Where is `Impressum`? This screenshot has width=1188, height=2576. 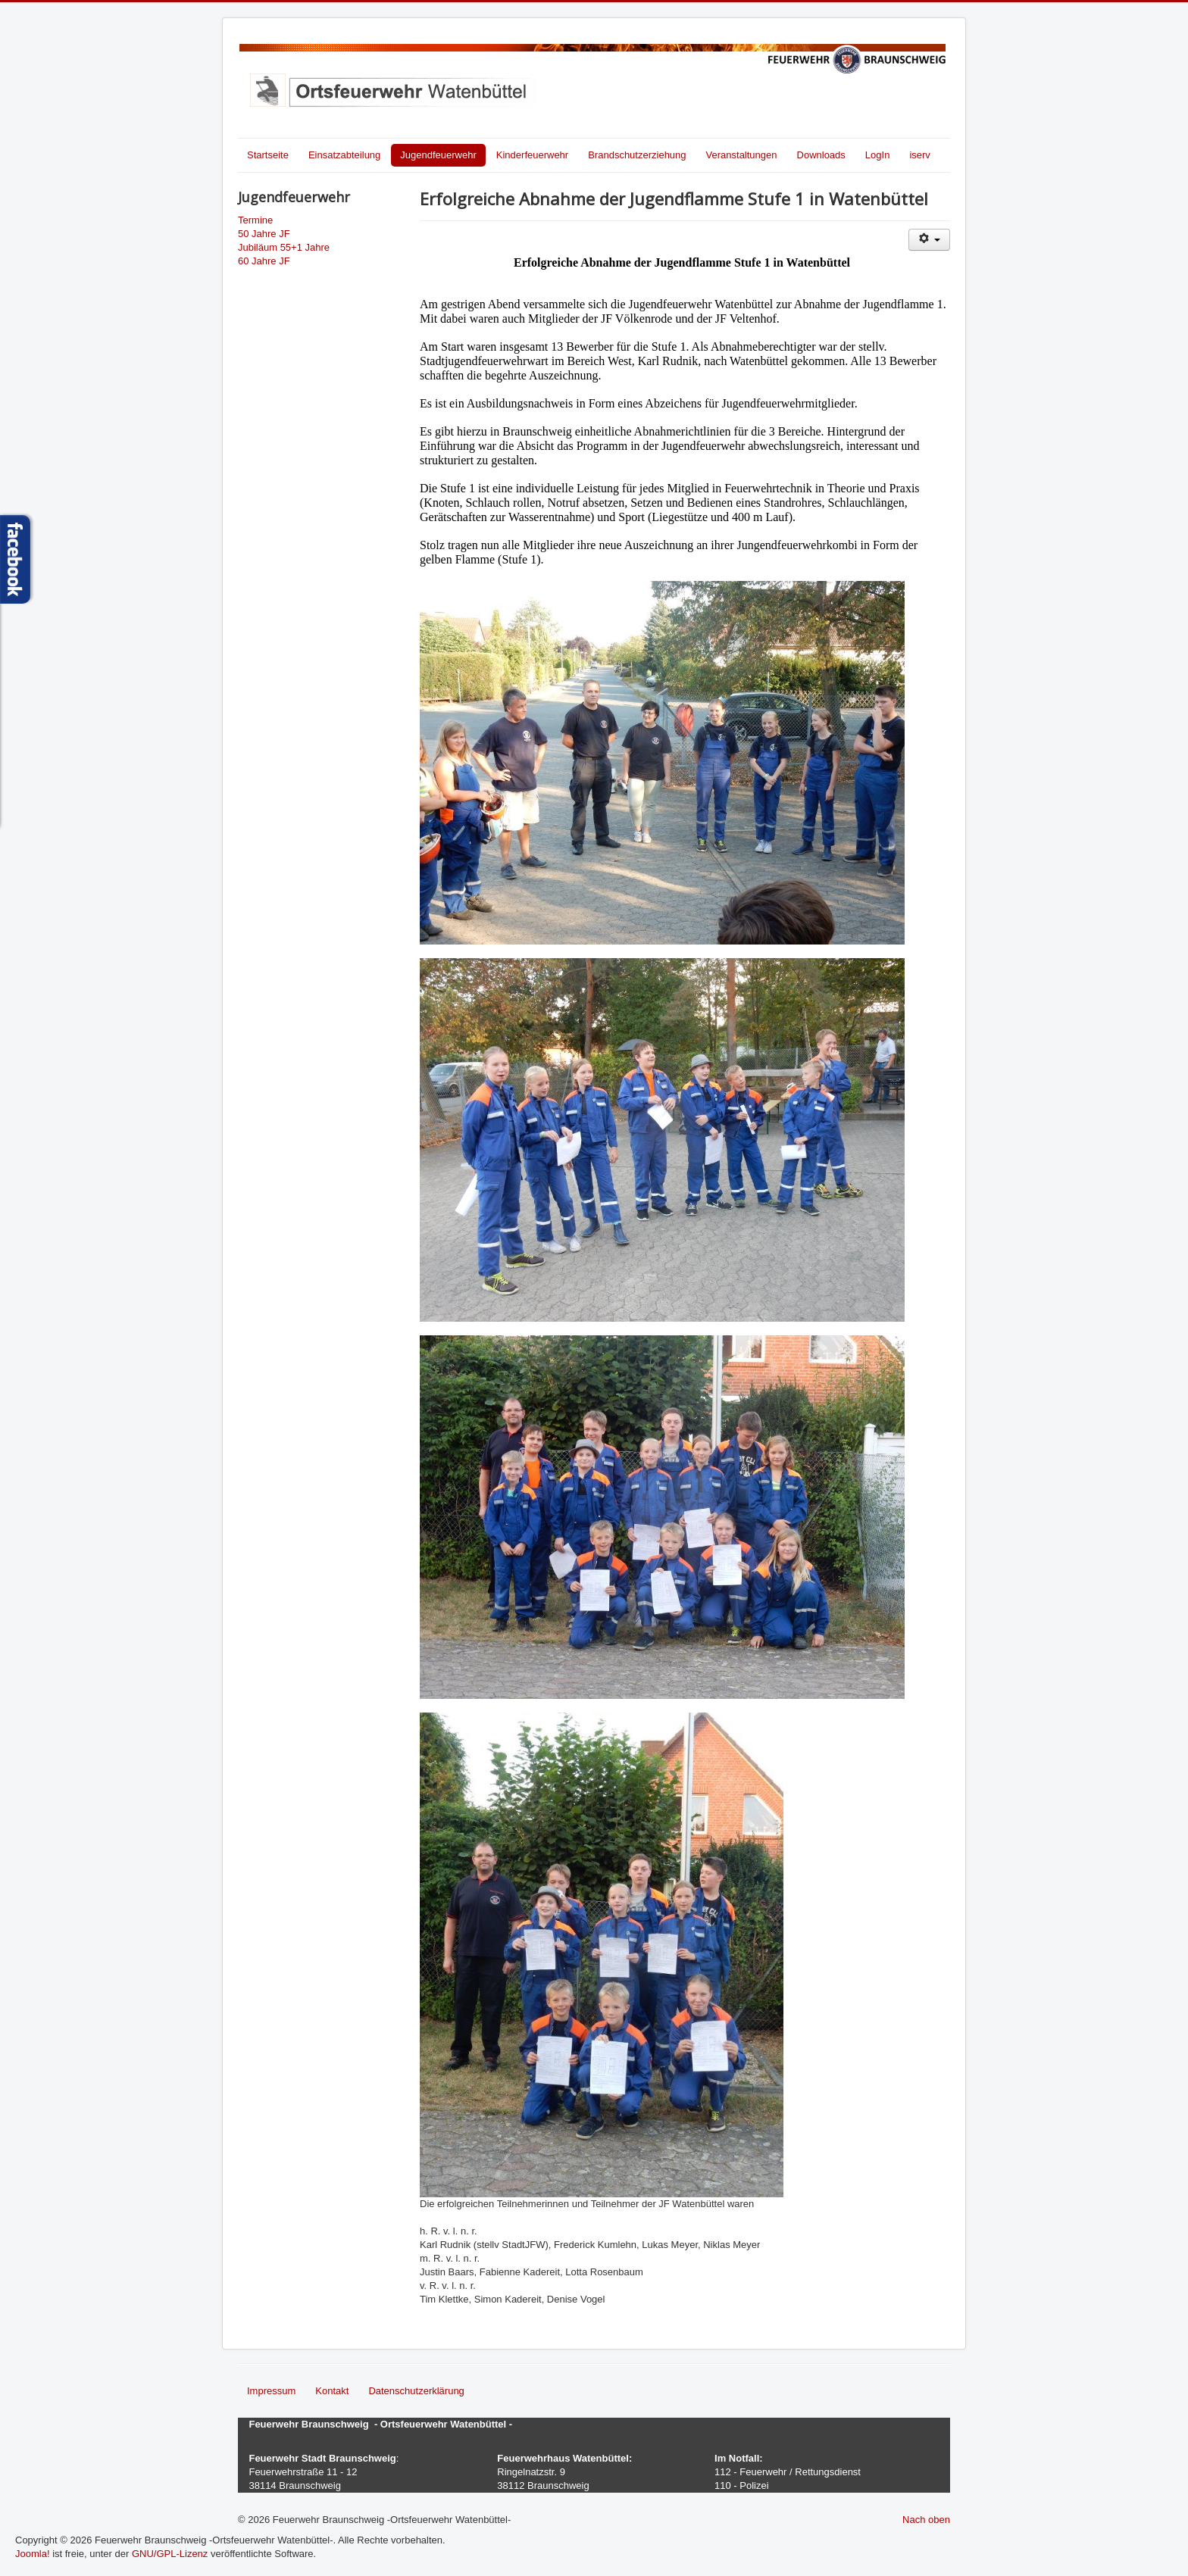
Impressum is located at coordinates (271, 2390).